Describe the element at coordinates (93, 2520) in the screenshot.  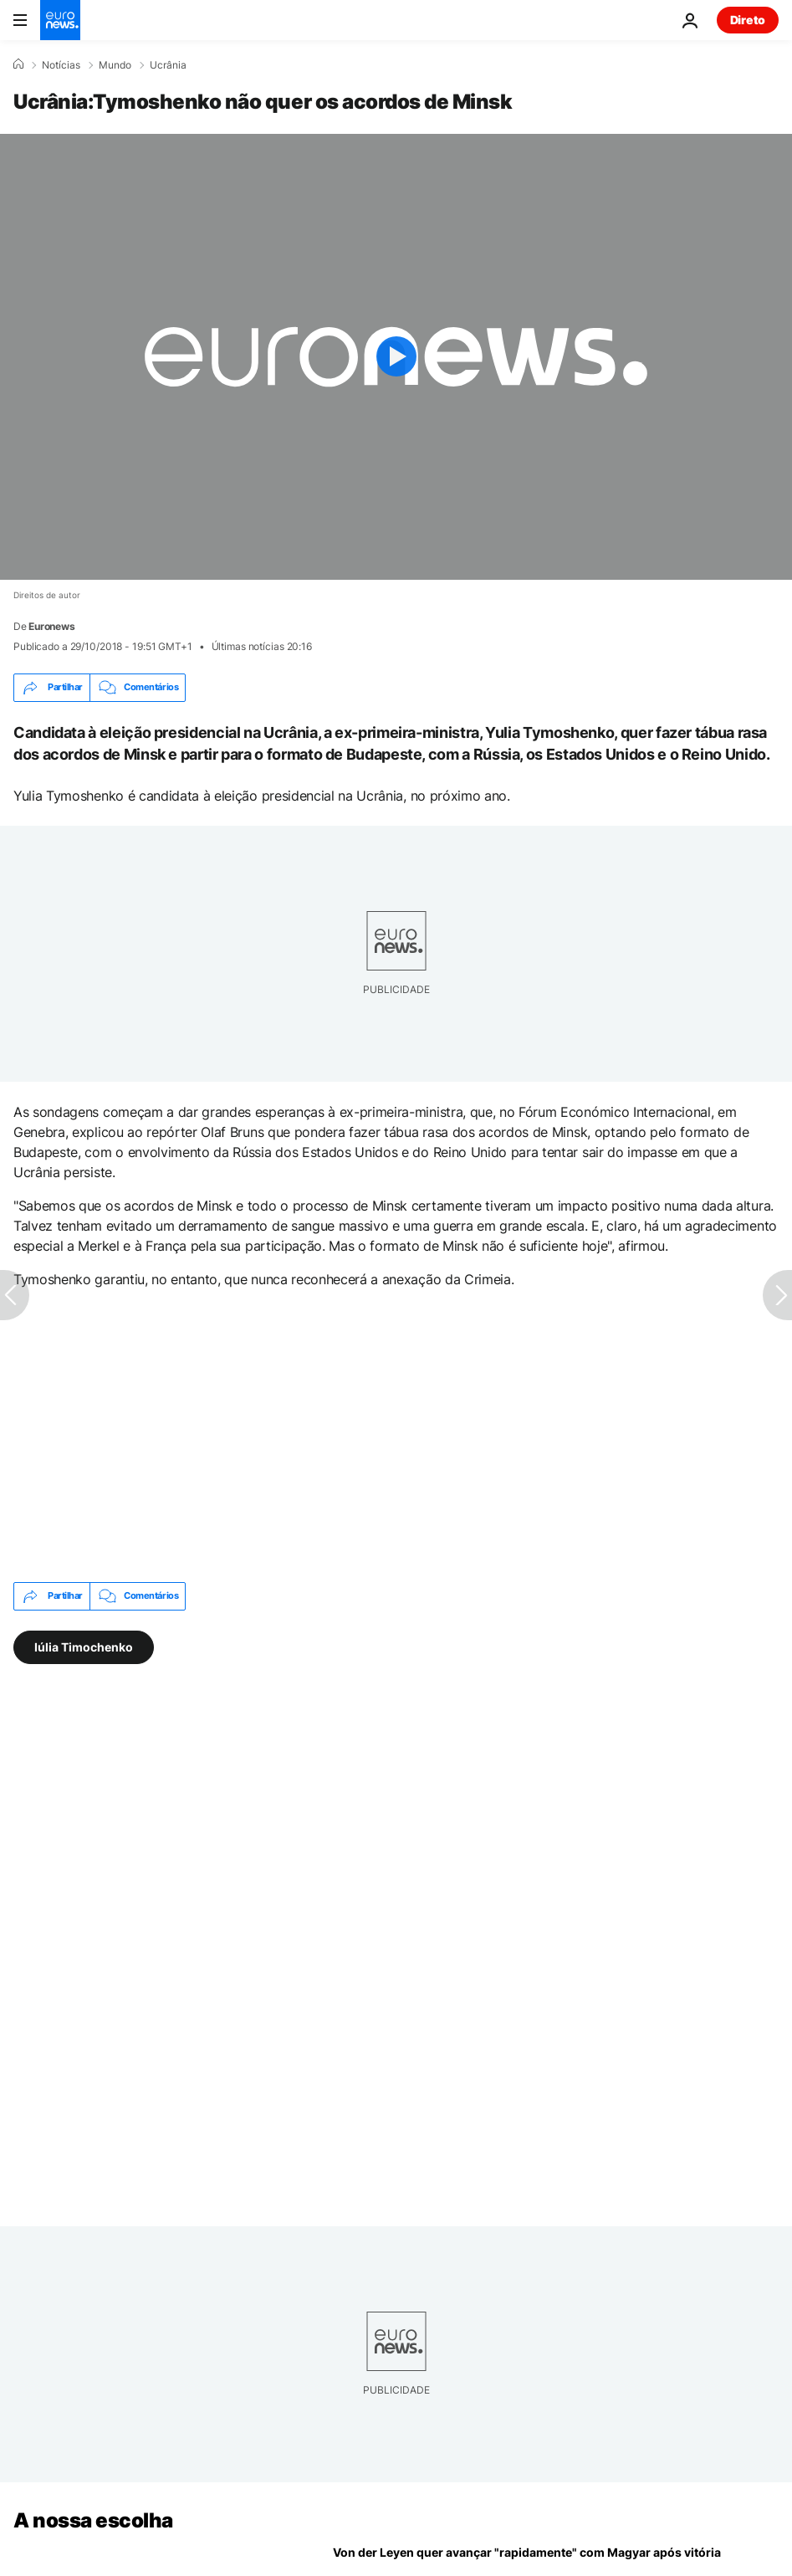
I see `A nossa escolha [Vá para a Página Inicial]` at that location.